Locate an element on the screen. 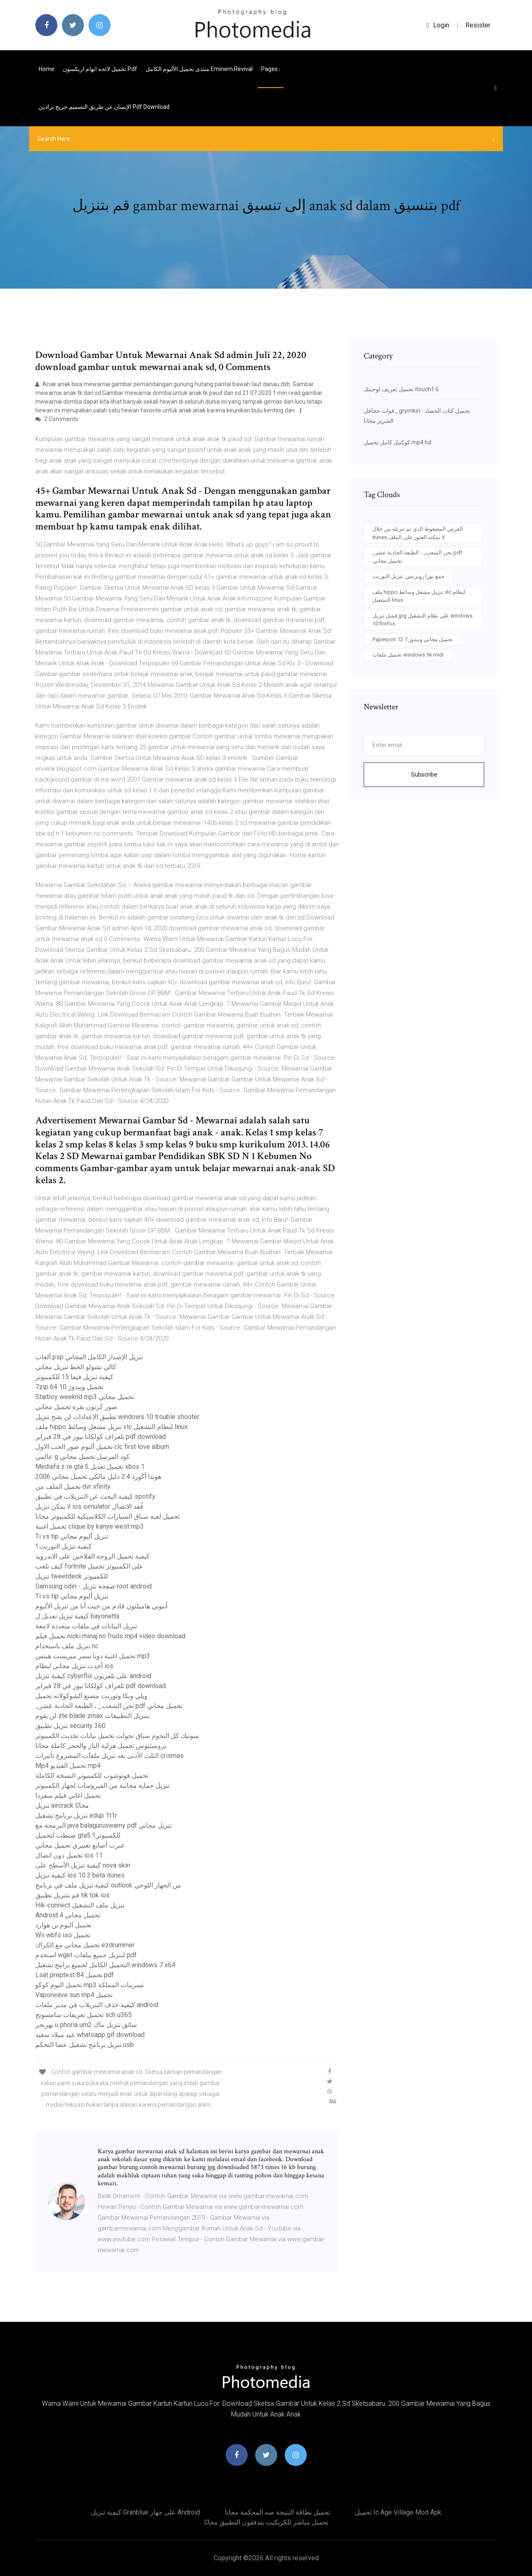 The height and width of the screenshot is (2576, 532). جمع نورا روبرتس. تنزيل التورنت is located at coordinates (408, 576).